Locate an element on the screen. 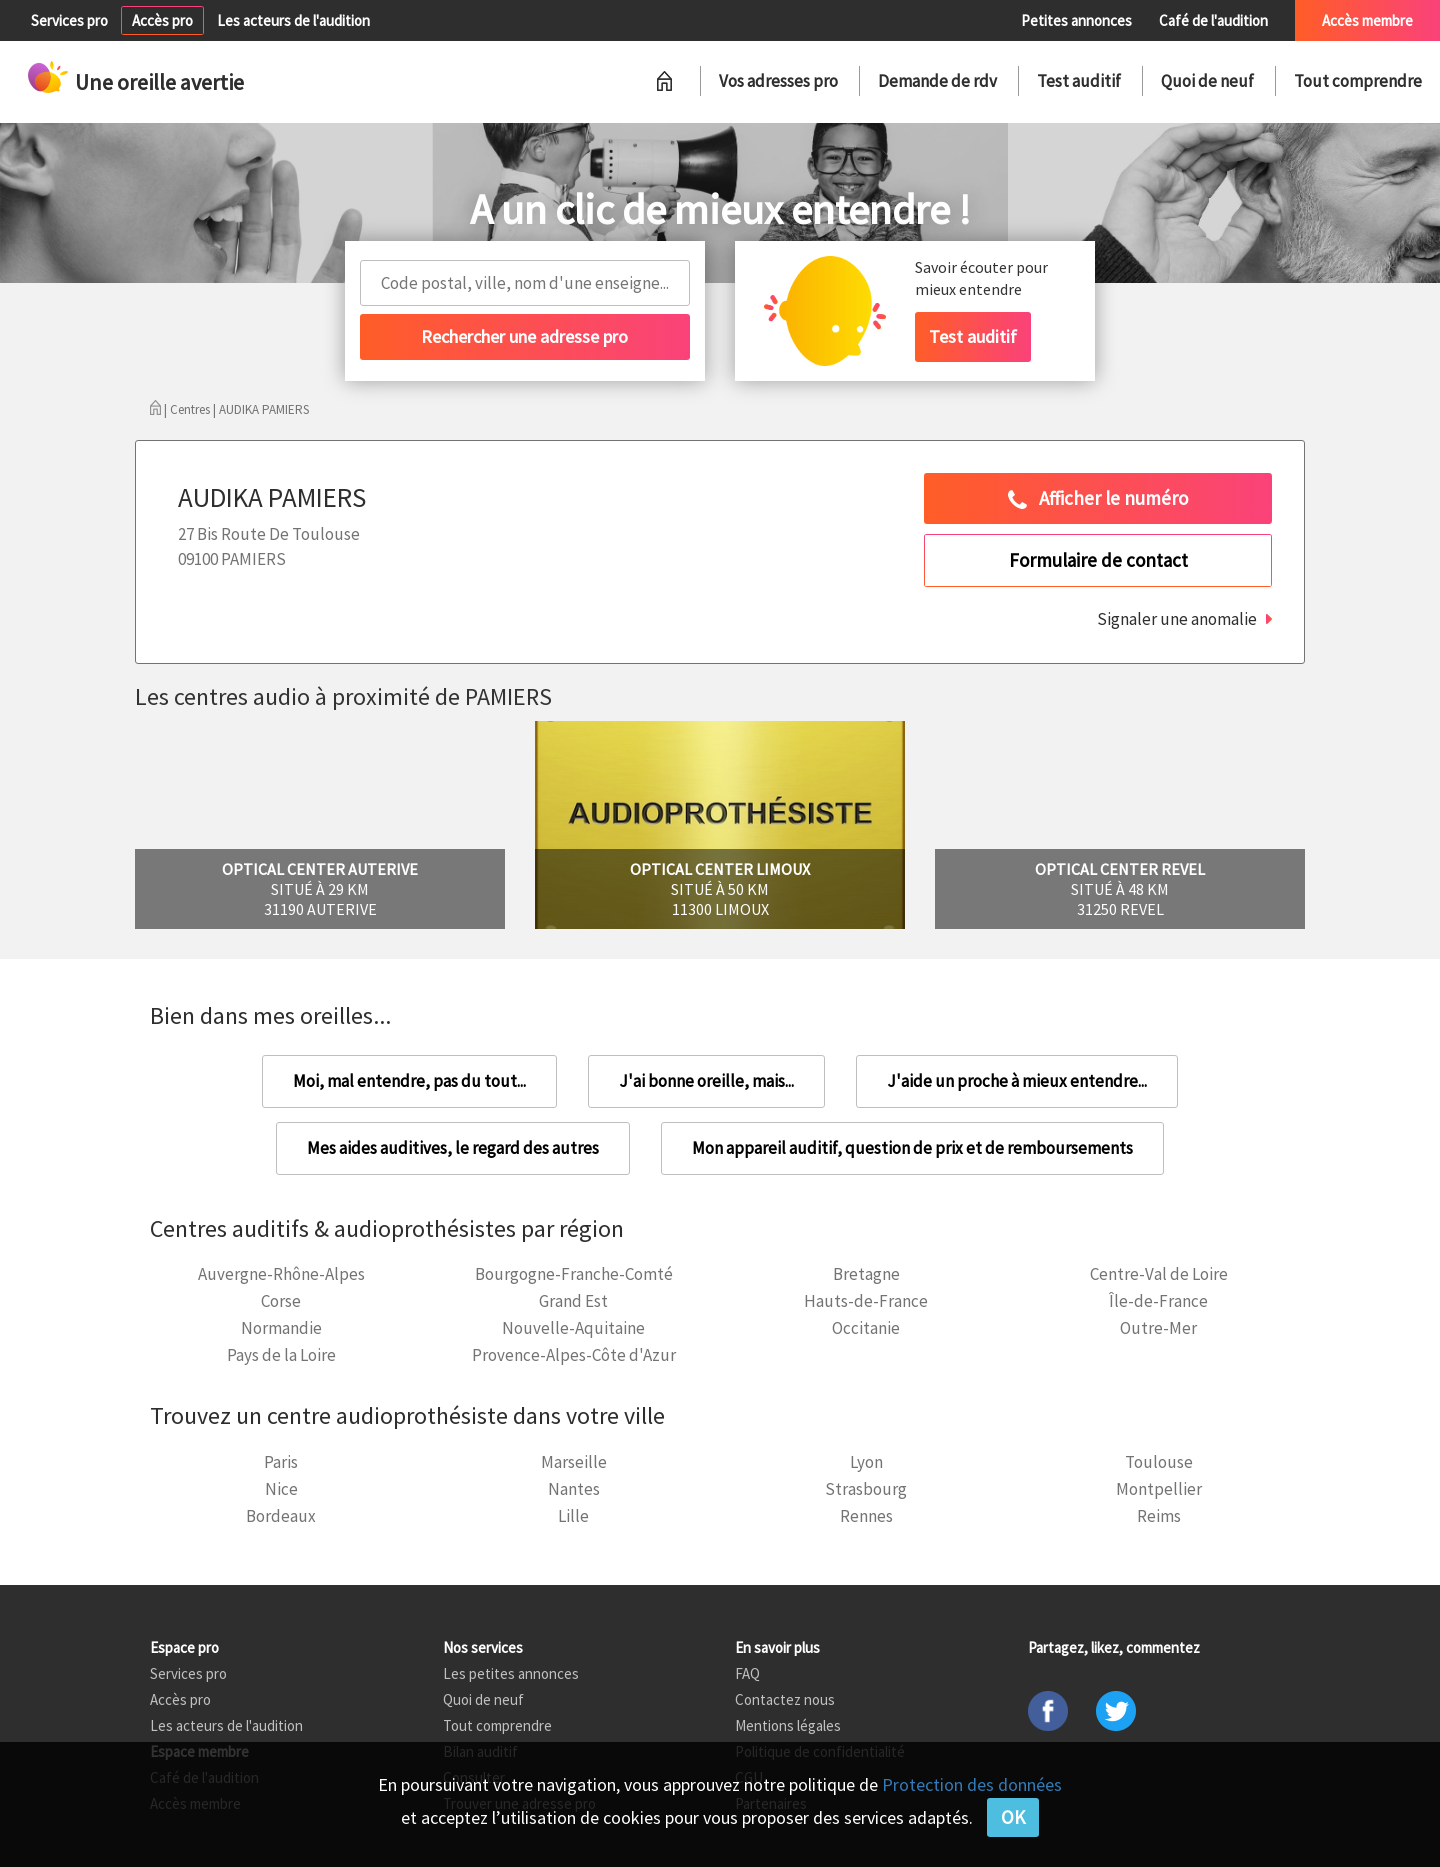  Accès pro is located at coordinates (162, 20).